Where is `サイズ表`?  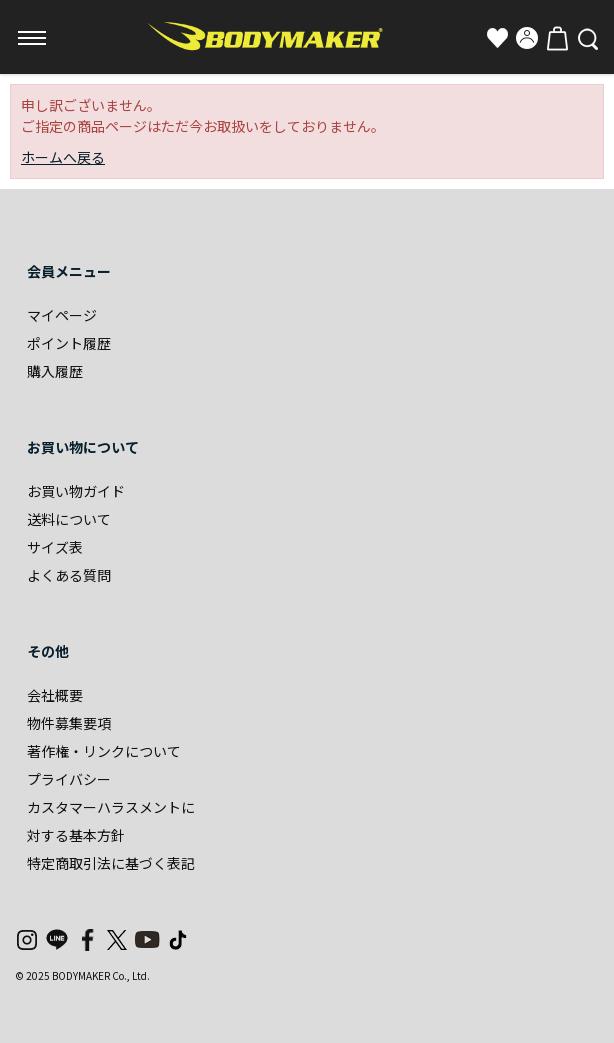 サイズ表 is located at coordinates (55, 547).